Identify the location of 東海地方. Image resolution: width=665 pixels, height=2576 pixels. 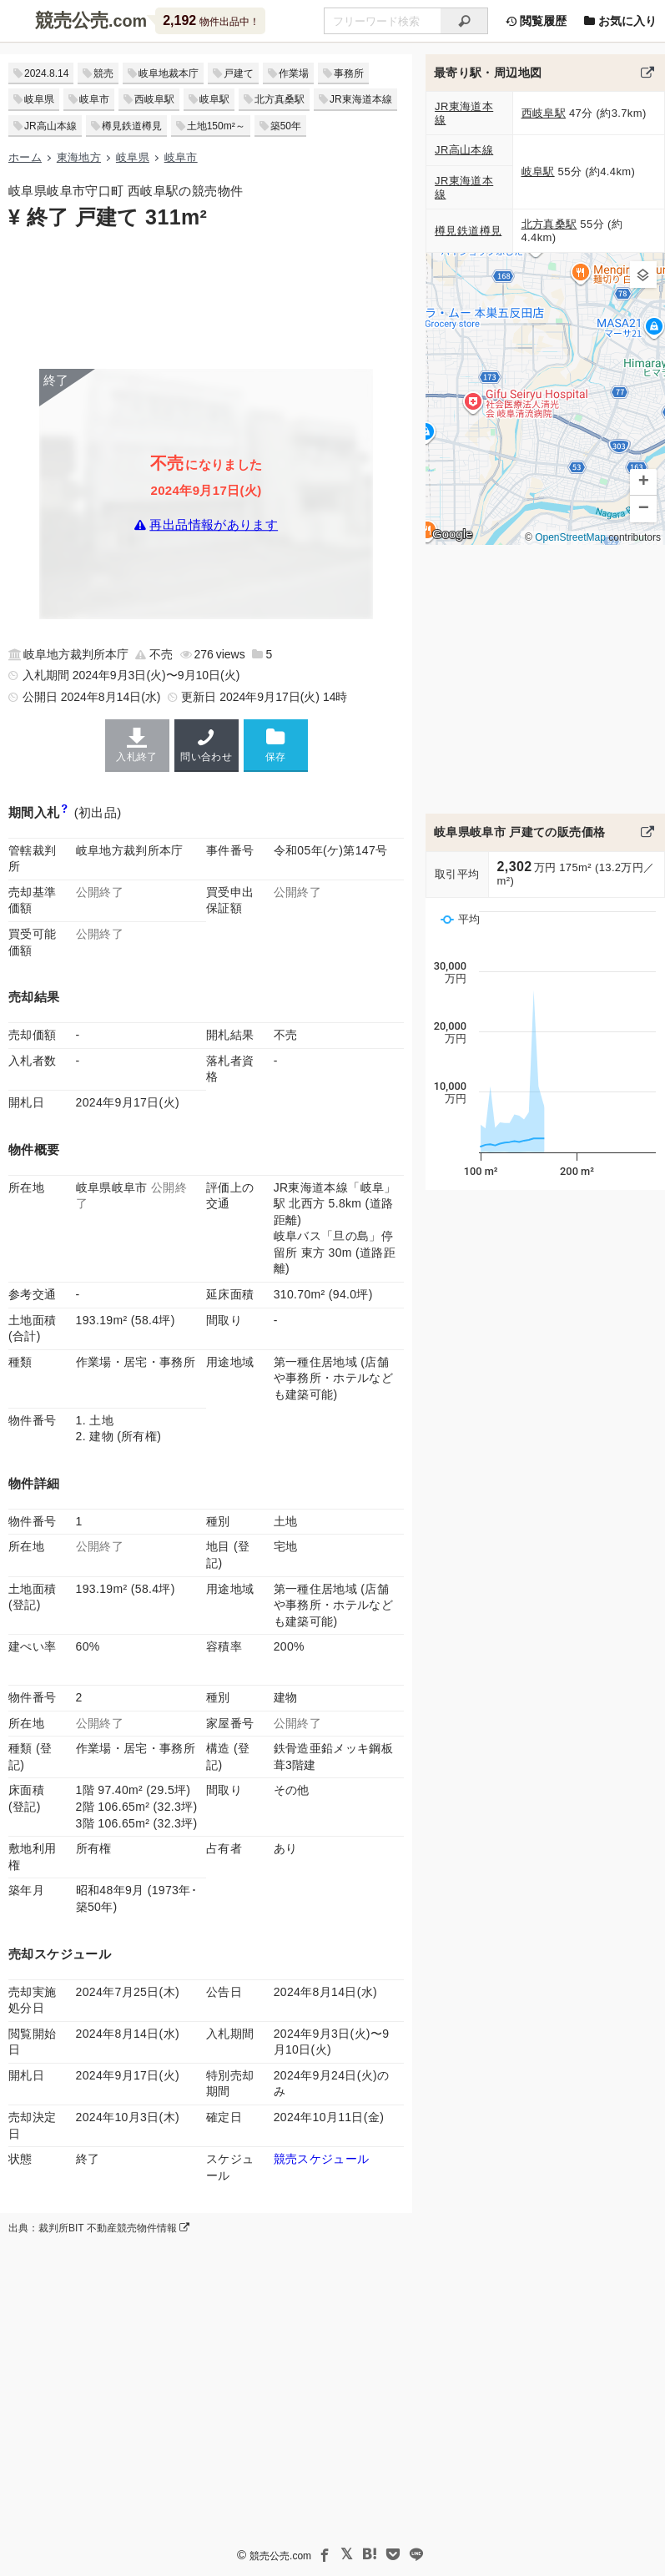
(79, 157).